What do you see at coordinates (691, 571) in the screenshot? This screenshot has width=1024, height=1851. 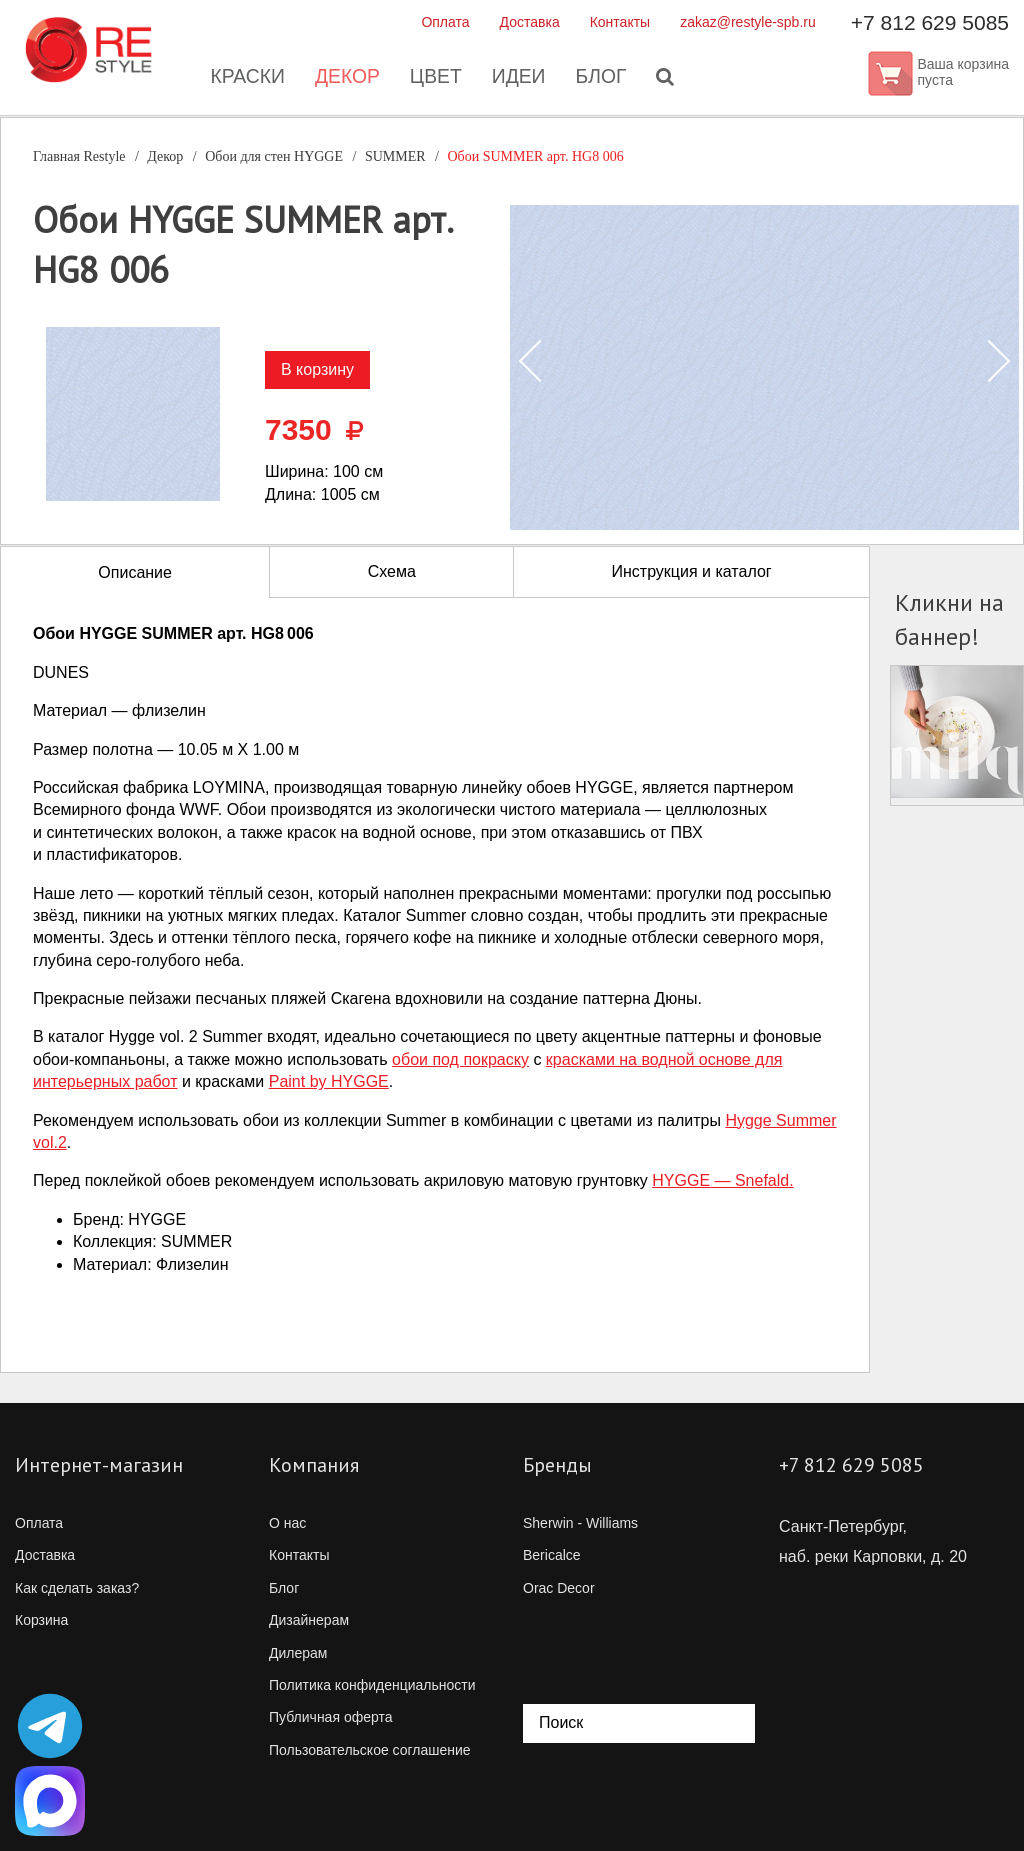 I see `Инструкция и каталог` at bounding box center [691, 571].